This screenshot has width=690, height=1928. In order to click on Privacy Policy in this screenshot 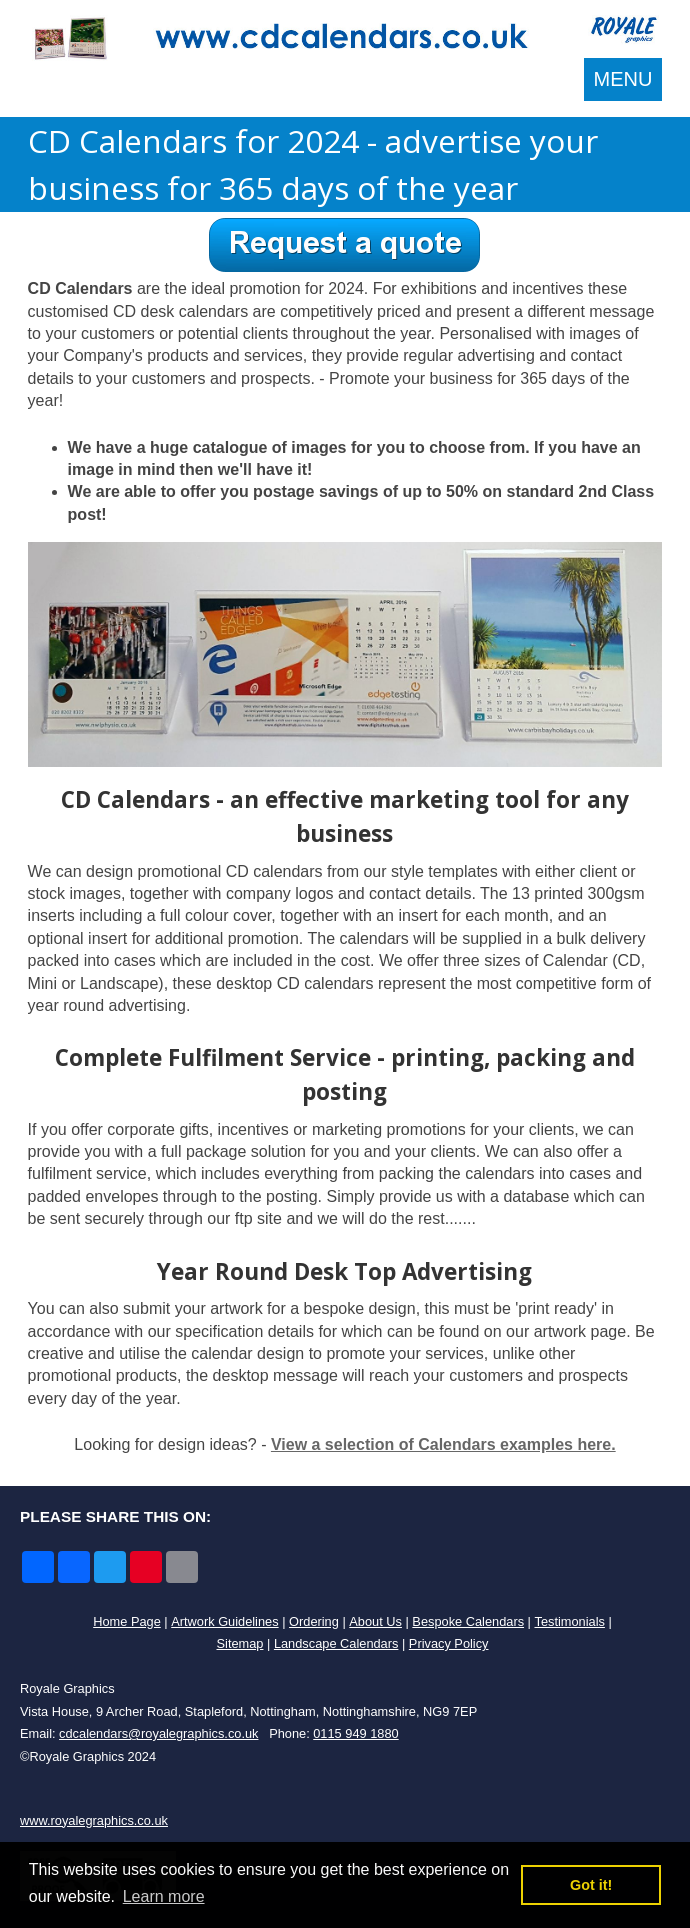, I will do `click(449, 1643)`.